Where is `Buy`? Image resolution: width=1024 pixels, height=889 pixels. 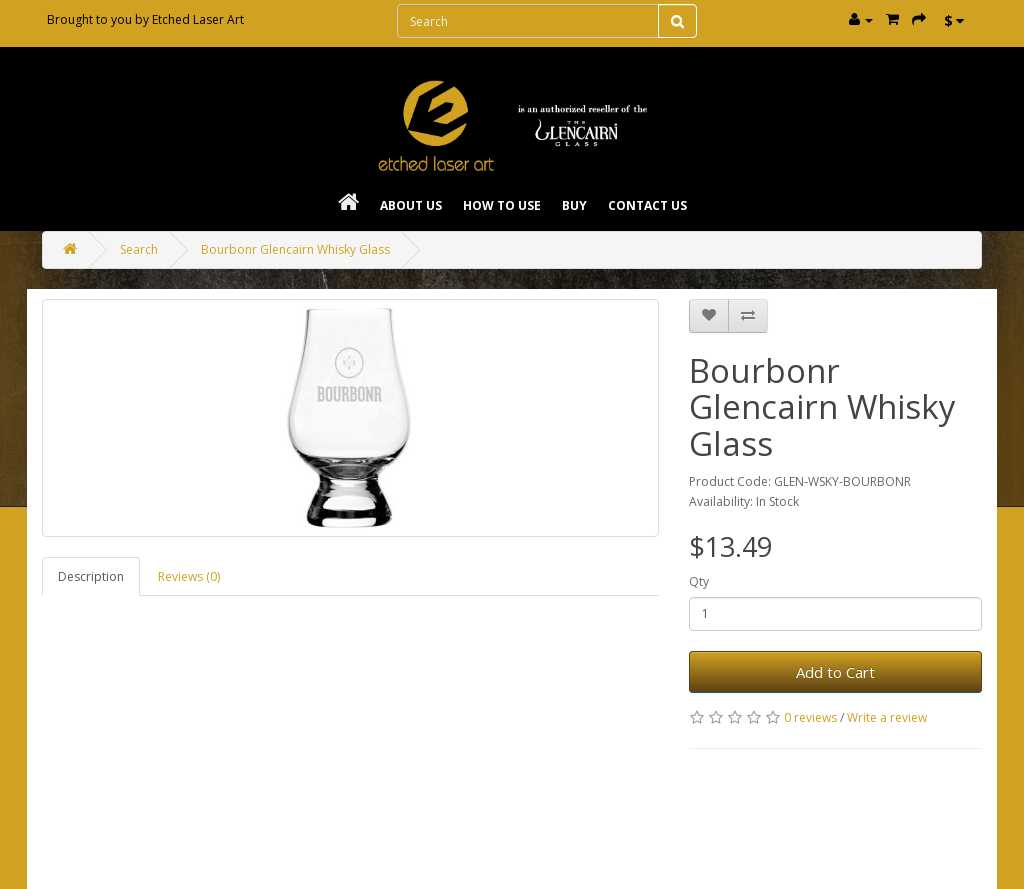 Buy is located at coordinates (574, 205).